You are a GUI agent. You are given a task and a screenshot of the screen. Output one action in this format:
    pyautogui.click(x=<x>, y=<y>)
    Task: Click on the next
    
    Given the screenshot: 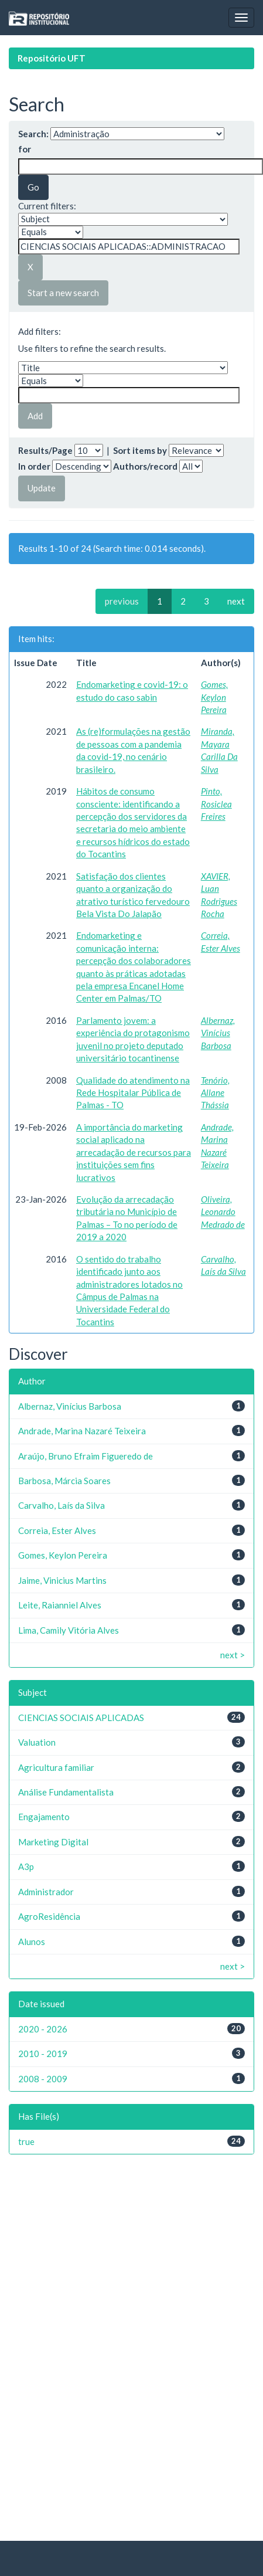 What is the action you would take?
    pyautogui.click(x=236, y=601)
    